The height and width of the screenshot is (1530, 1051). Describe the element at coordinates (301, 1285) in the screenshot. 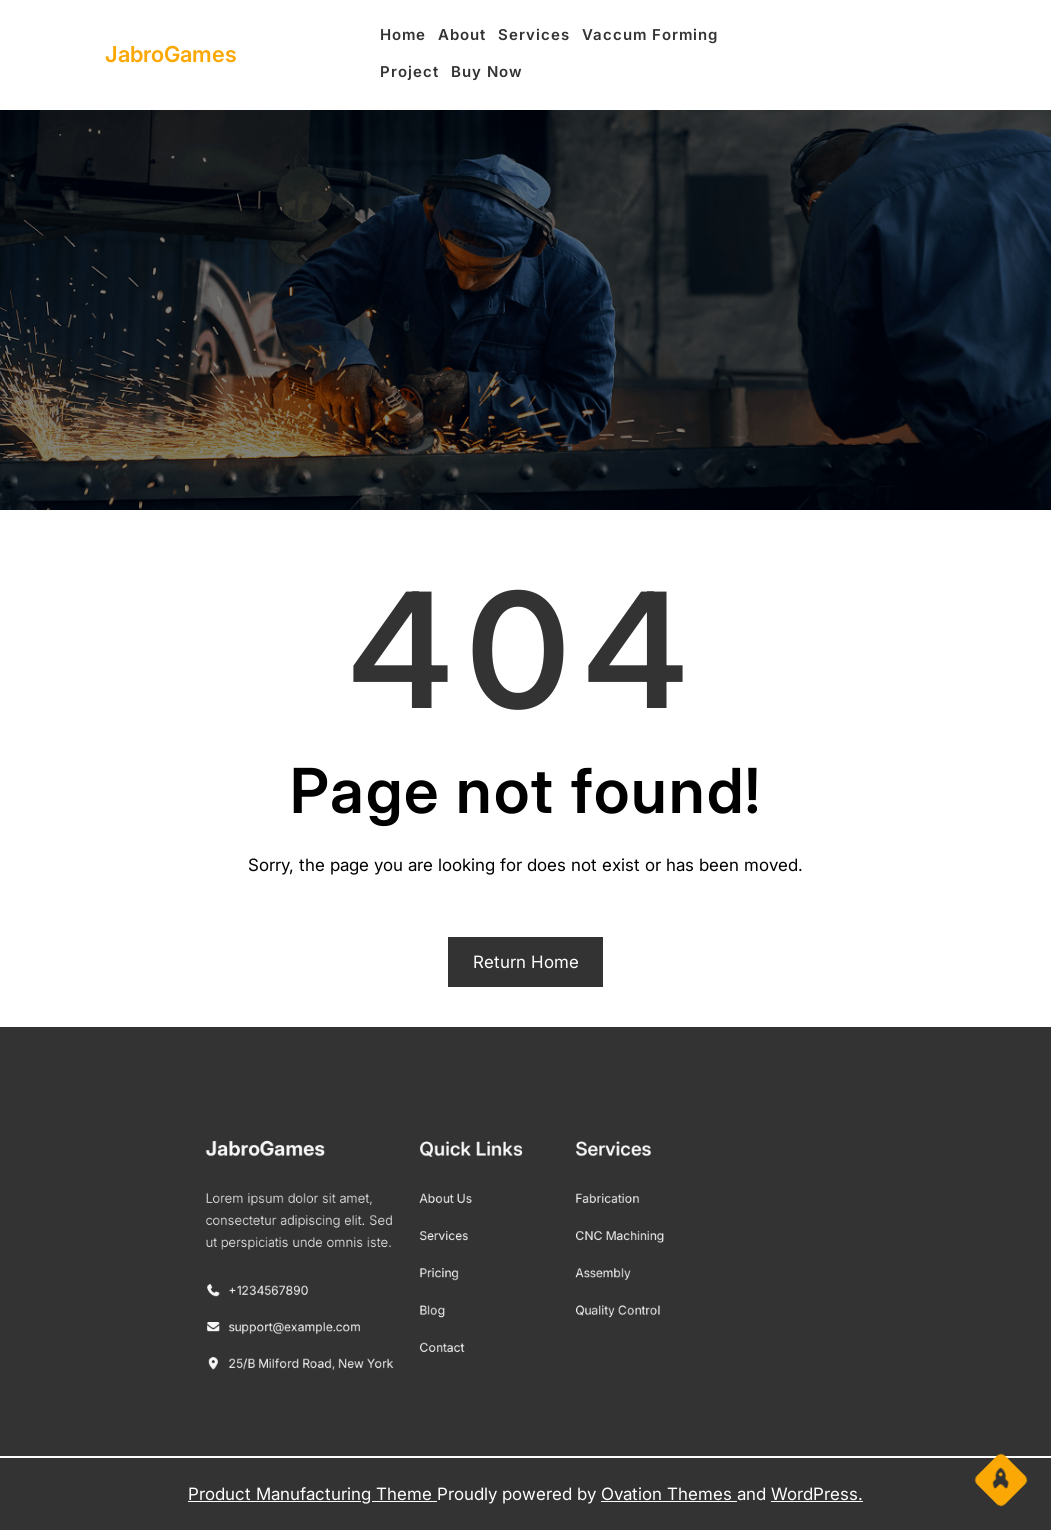

I see `+1234567890` at that location.